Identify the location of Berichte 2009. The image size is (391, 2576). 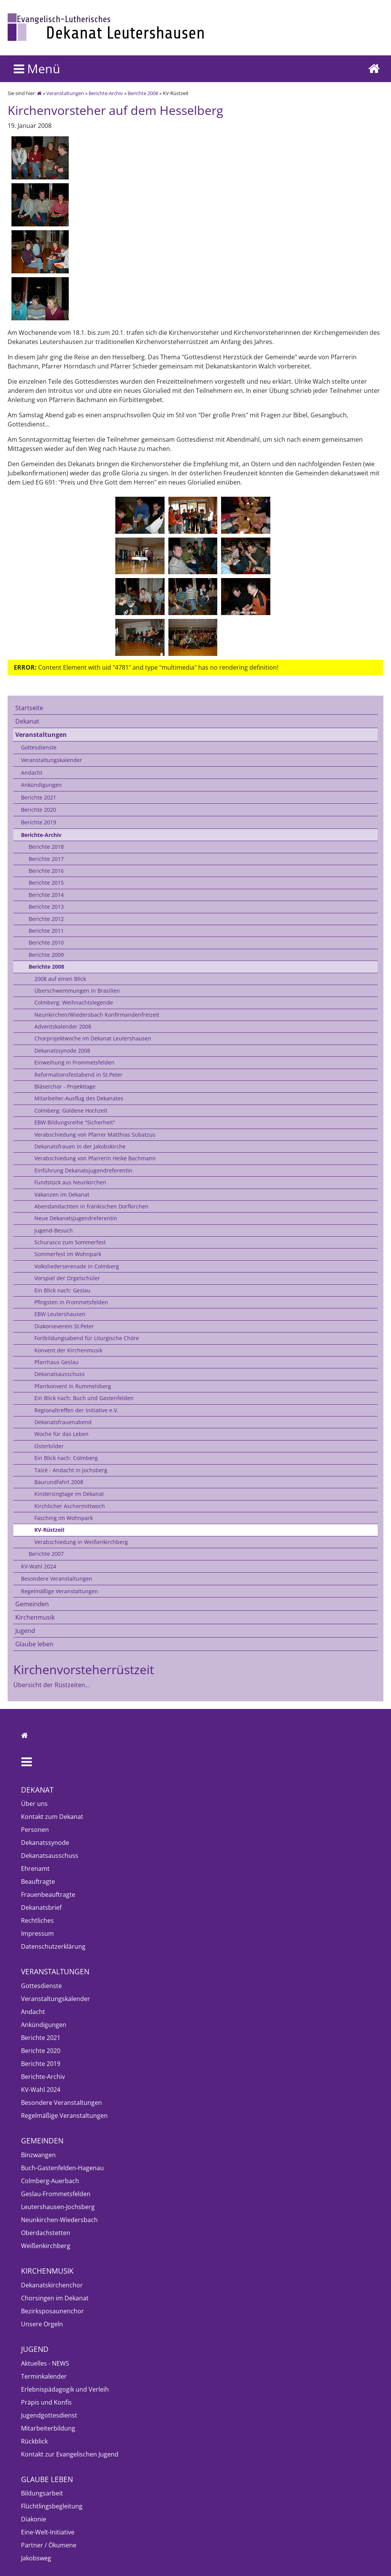
(46, 954).